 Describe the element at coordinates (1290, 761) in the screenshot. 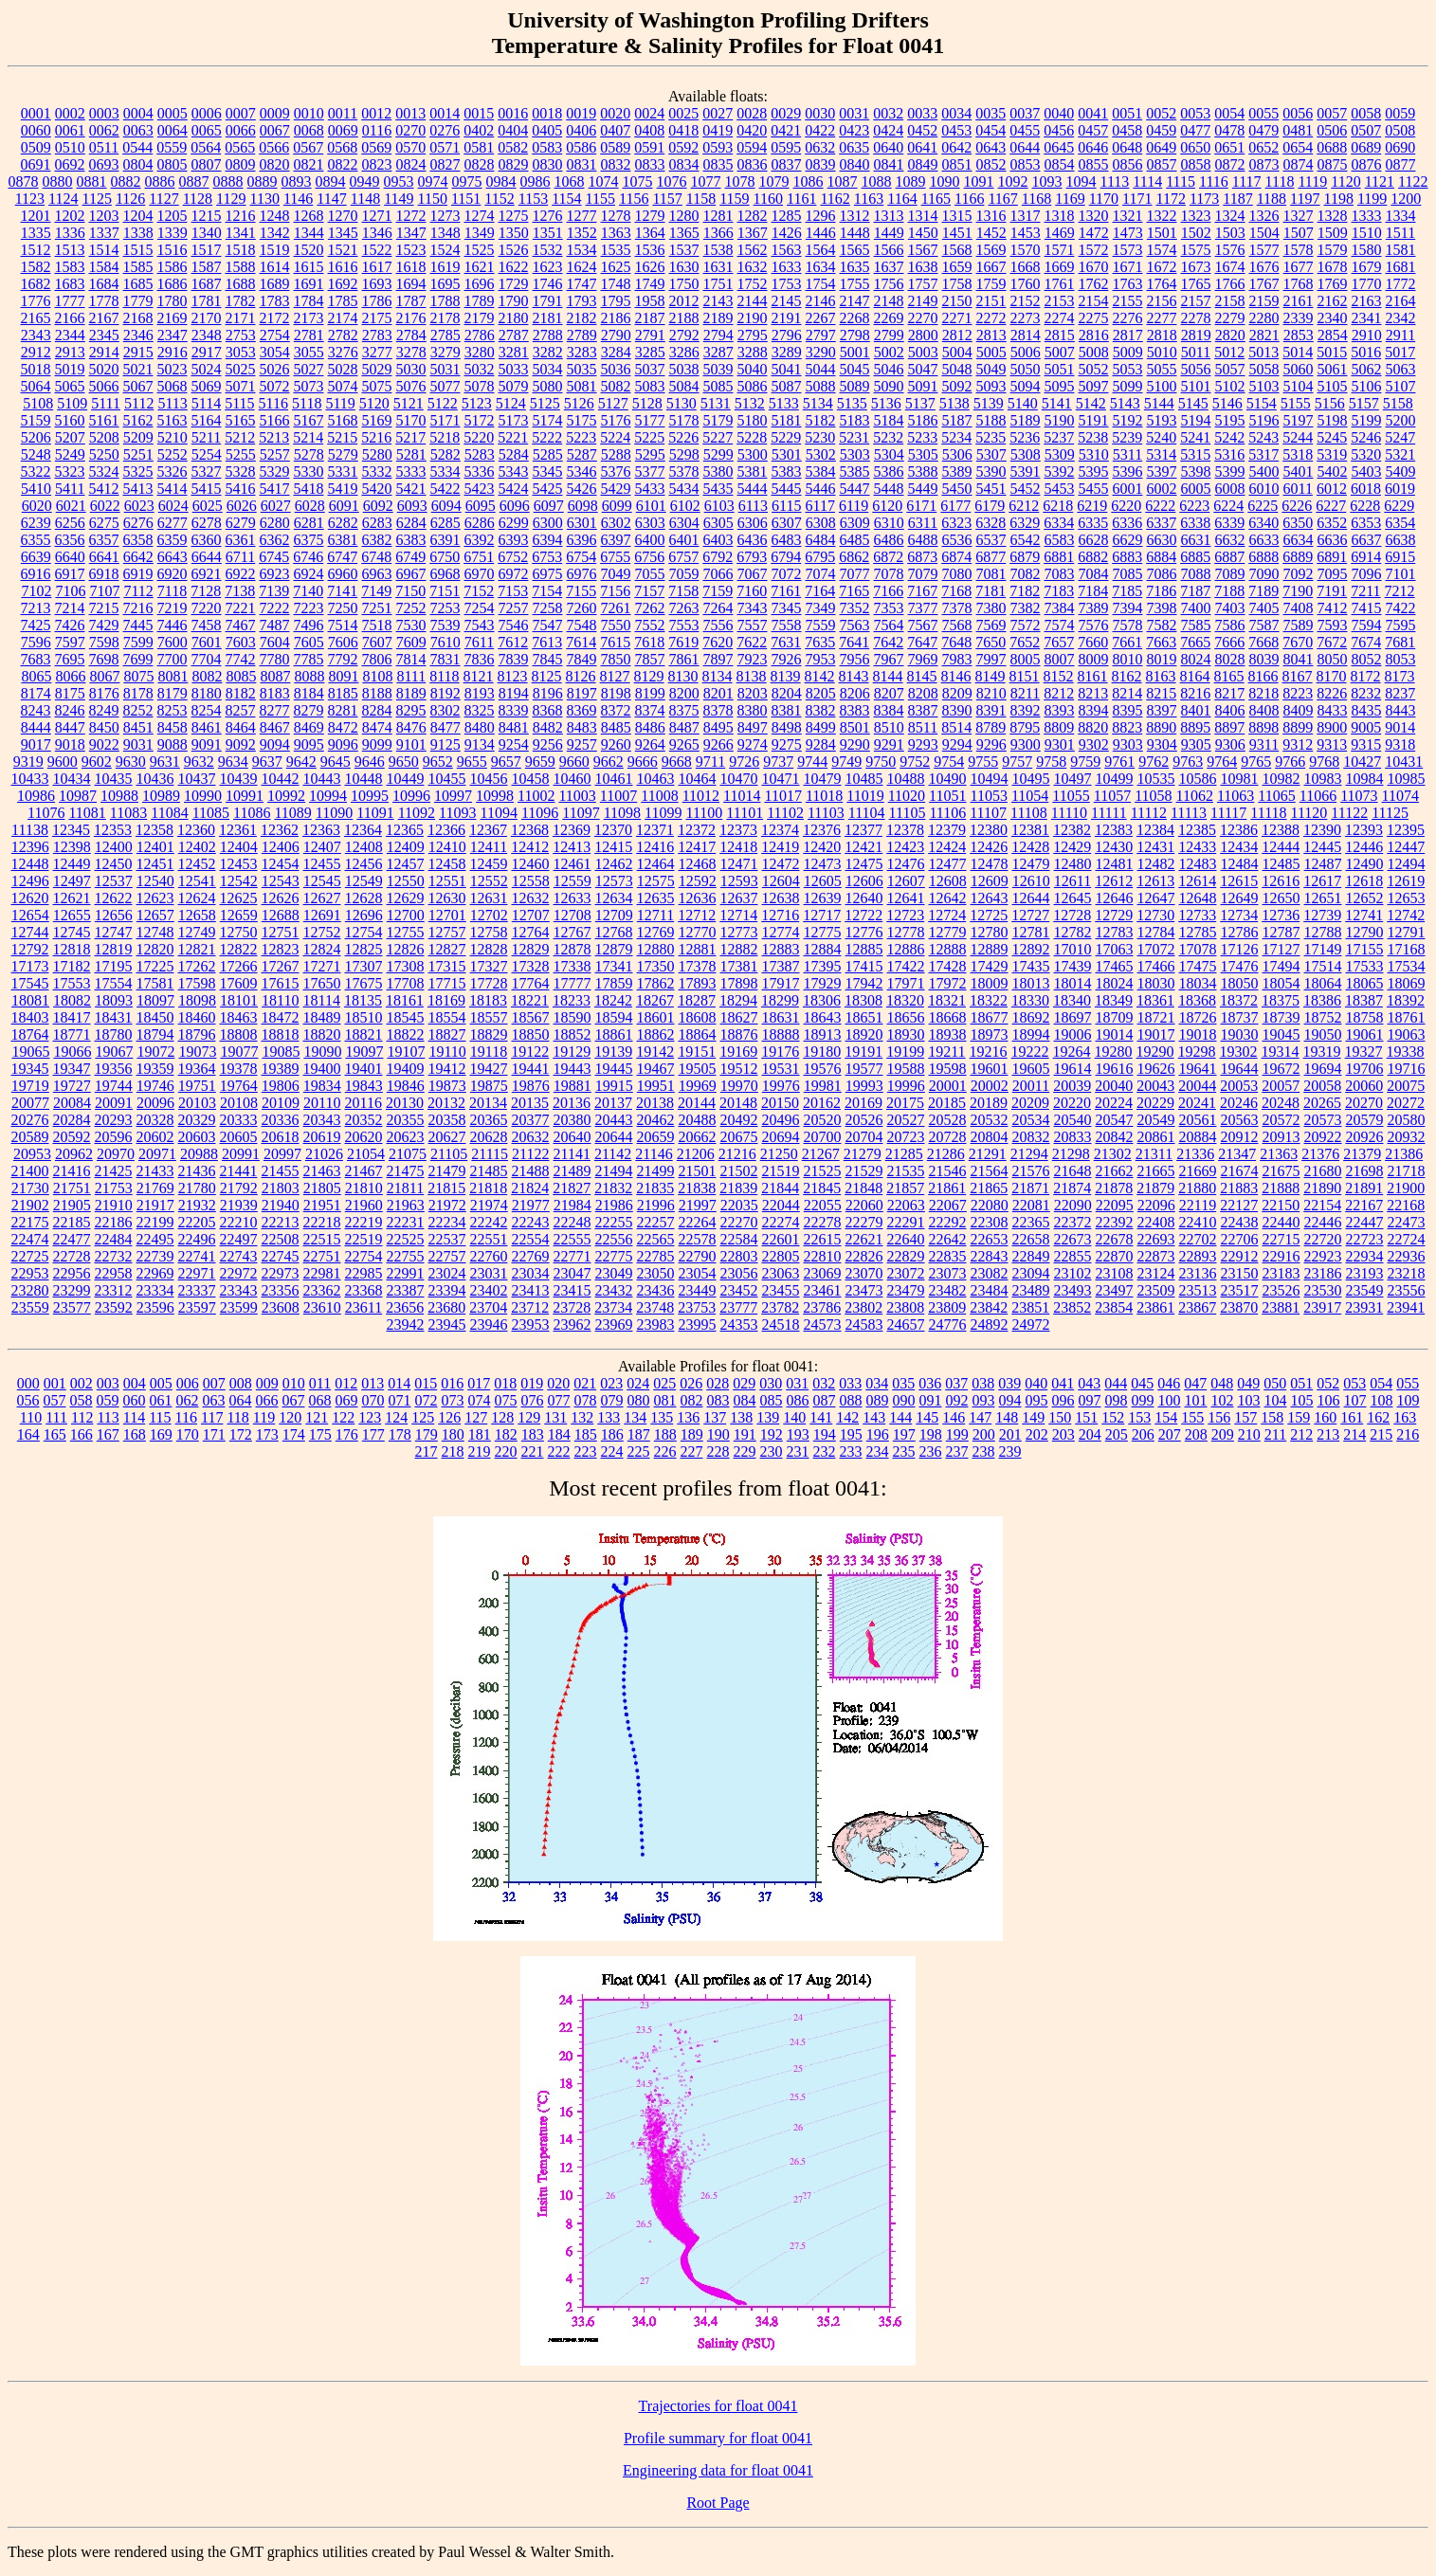

I see `9766` at that location.